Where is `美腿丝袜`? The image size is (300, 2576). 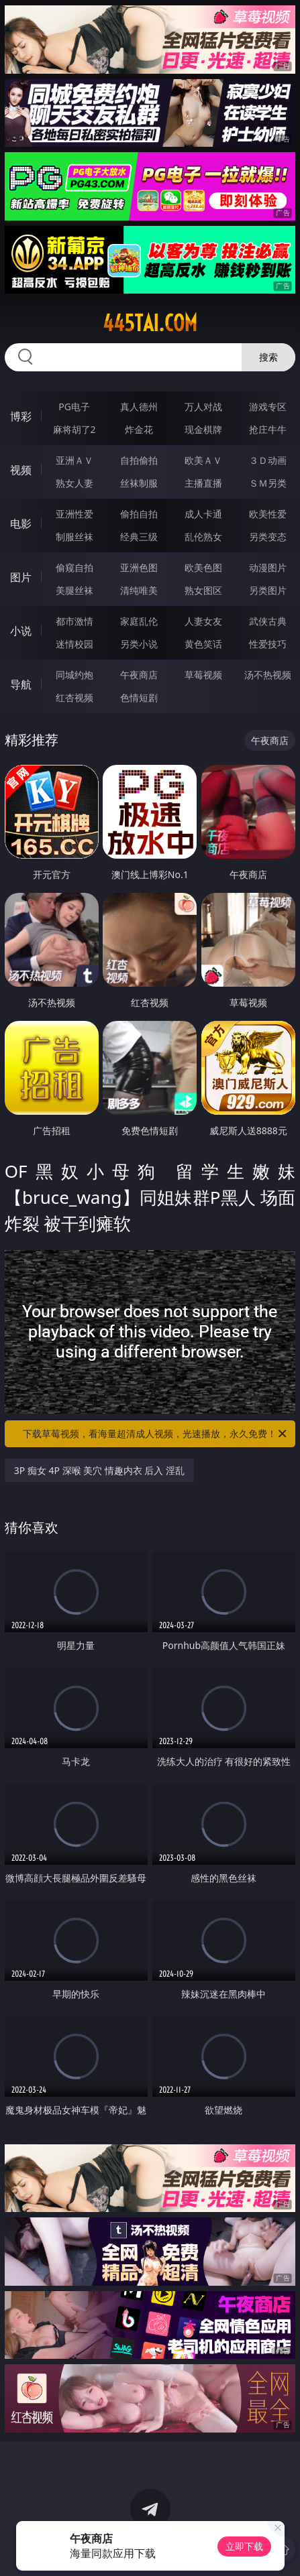
美腿丝袜 is located at coordinates (74, 590).